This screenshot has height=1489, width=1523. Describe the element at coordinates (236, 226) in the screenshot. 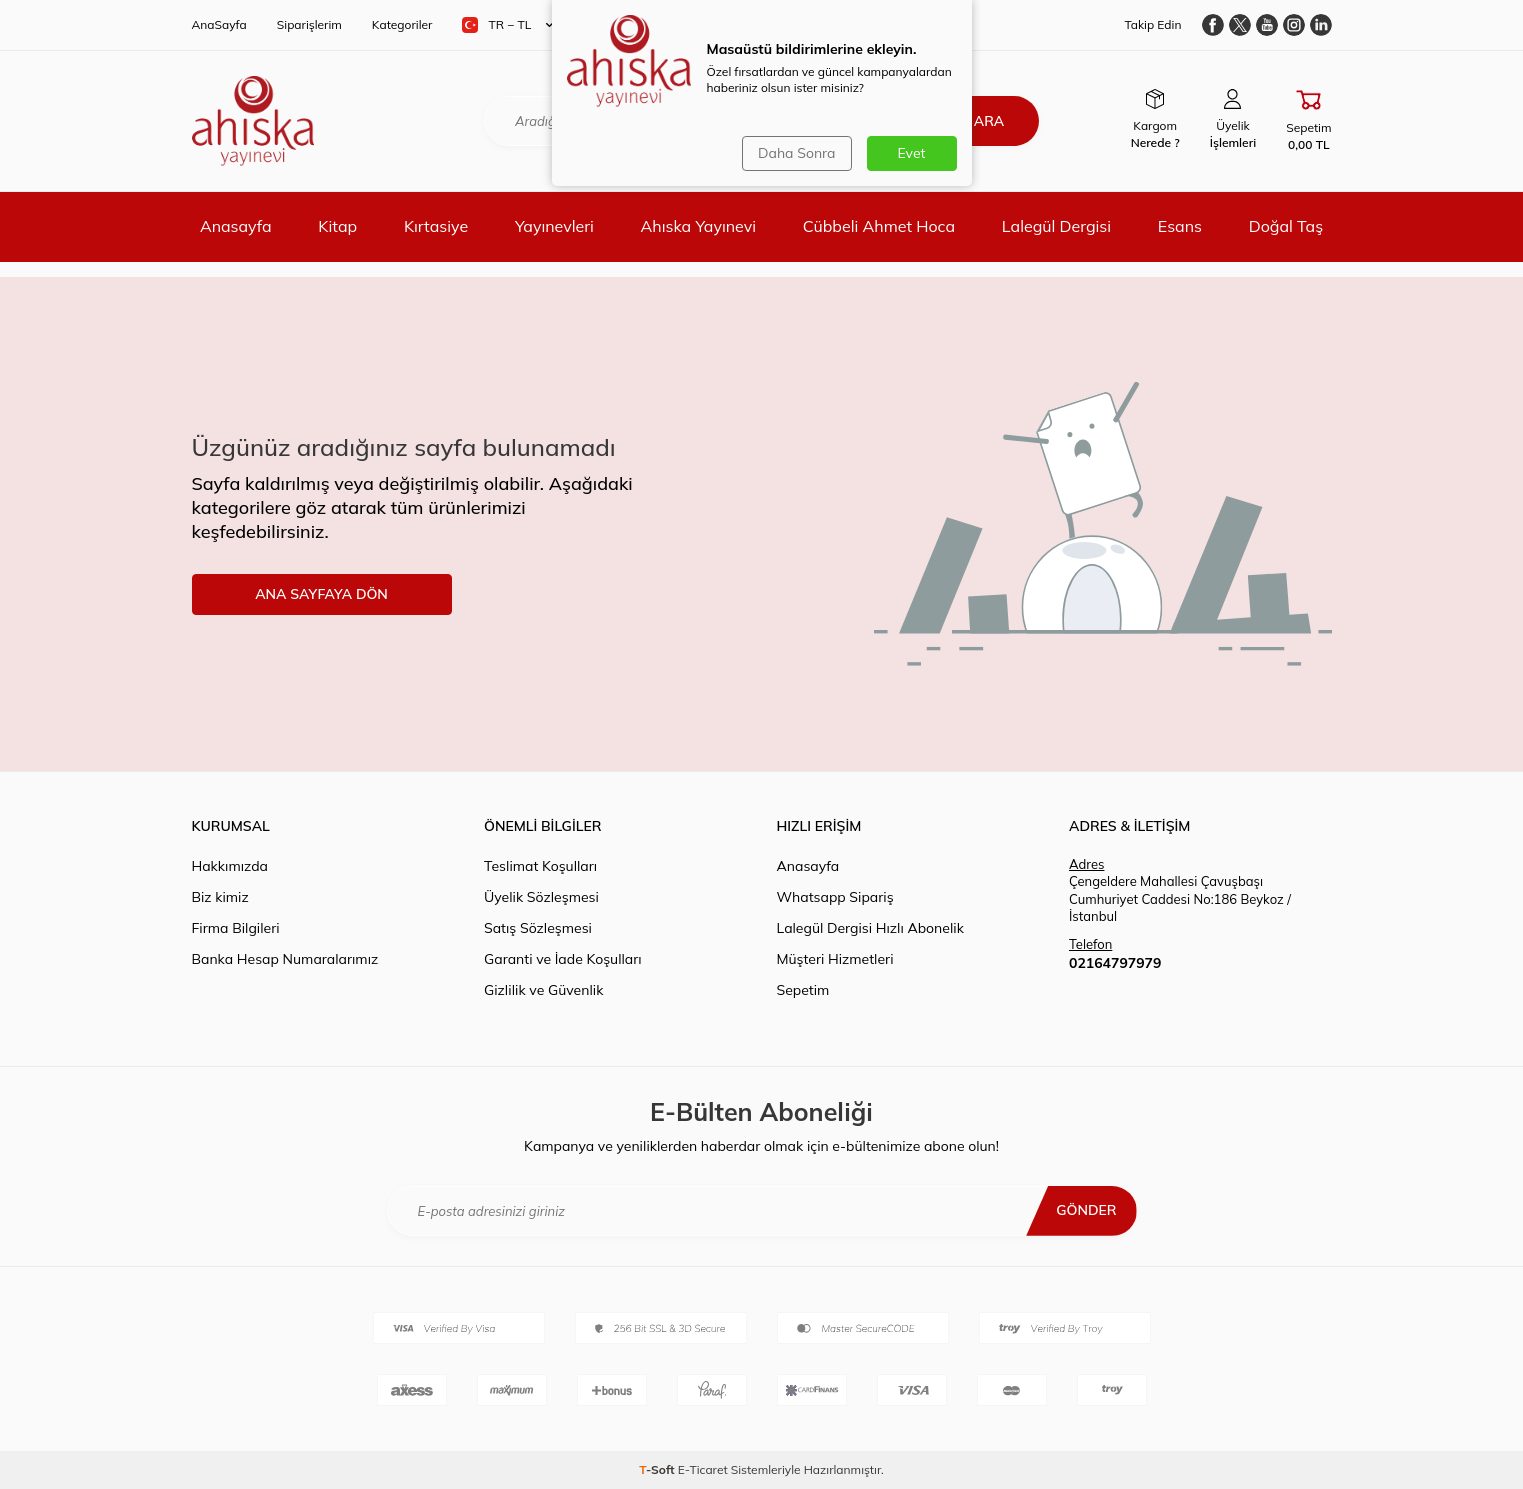

I see `Anasayfa` at that location.